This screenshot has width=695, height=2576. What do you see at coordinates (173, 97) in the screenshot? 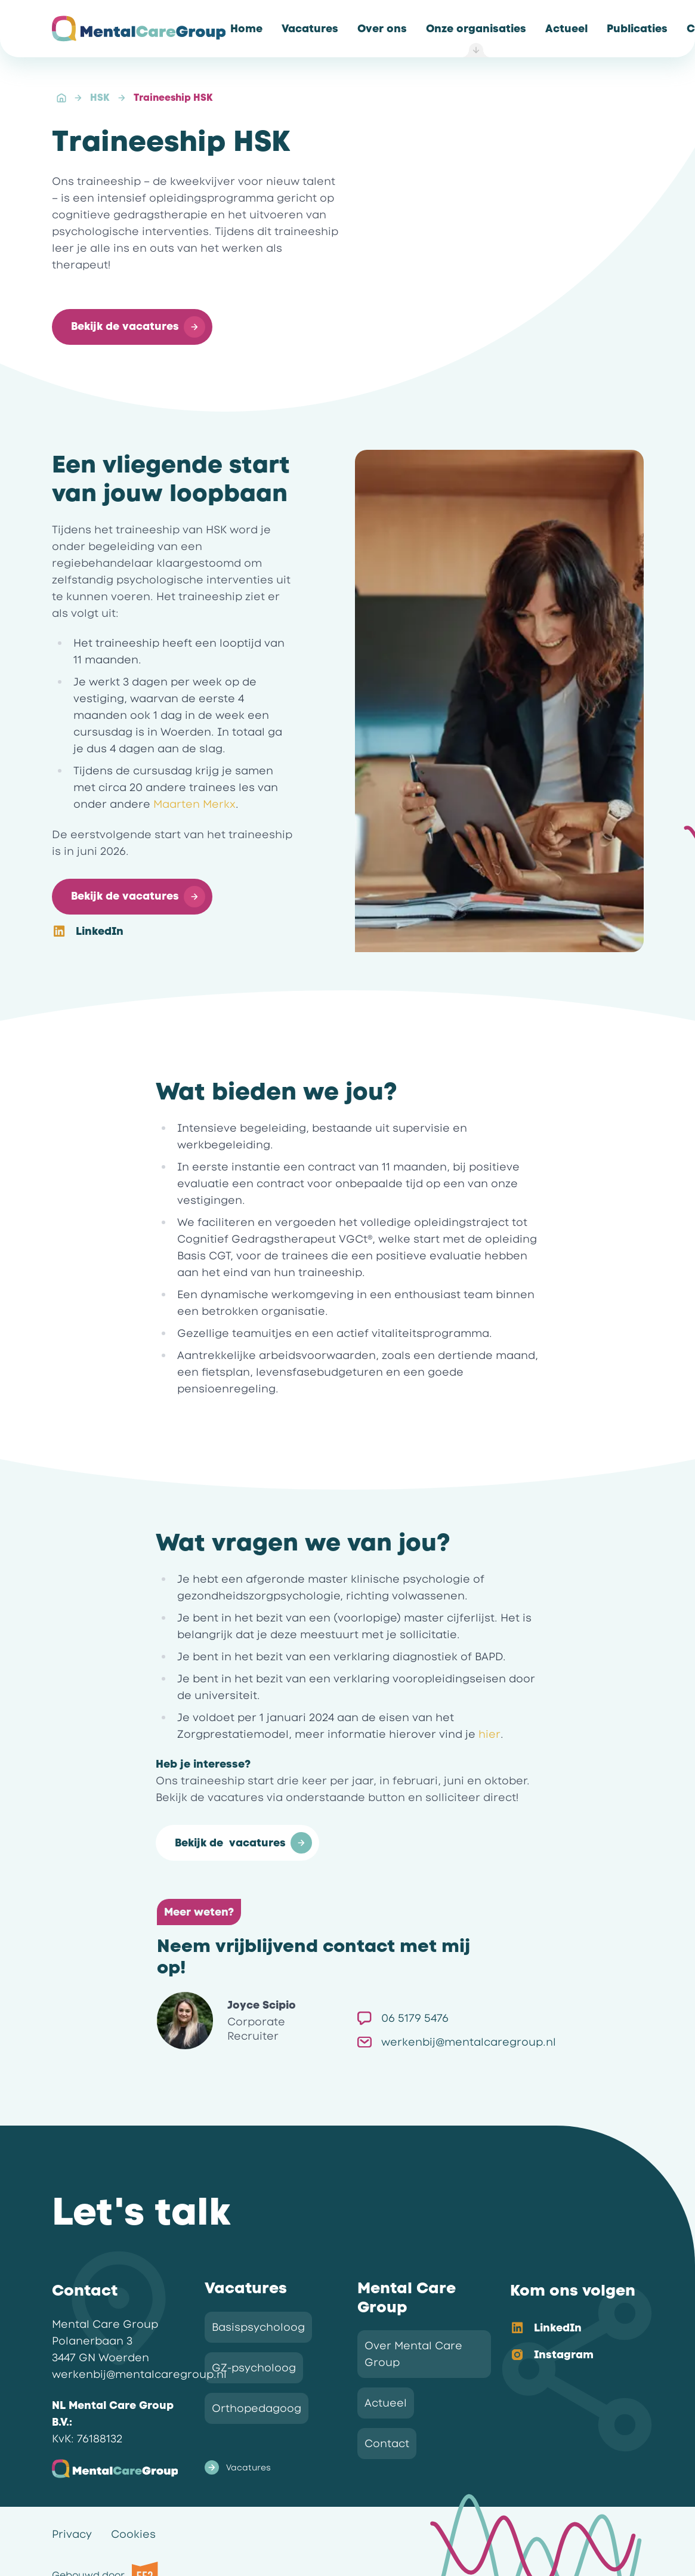
I see `Traineeship HSK [link]` at bounding box center [173, 97].